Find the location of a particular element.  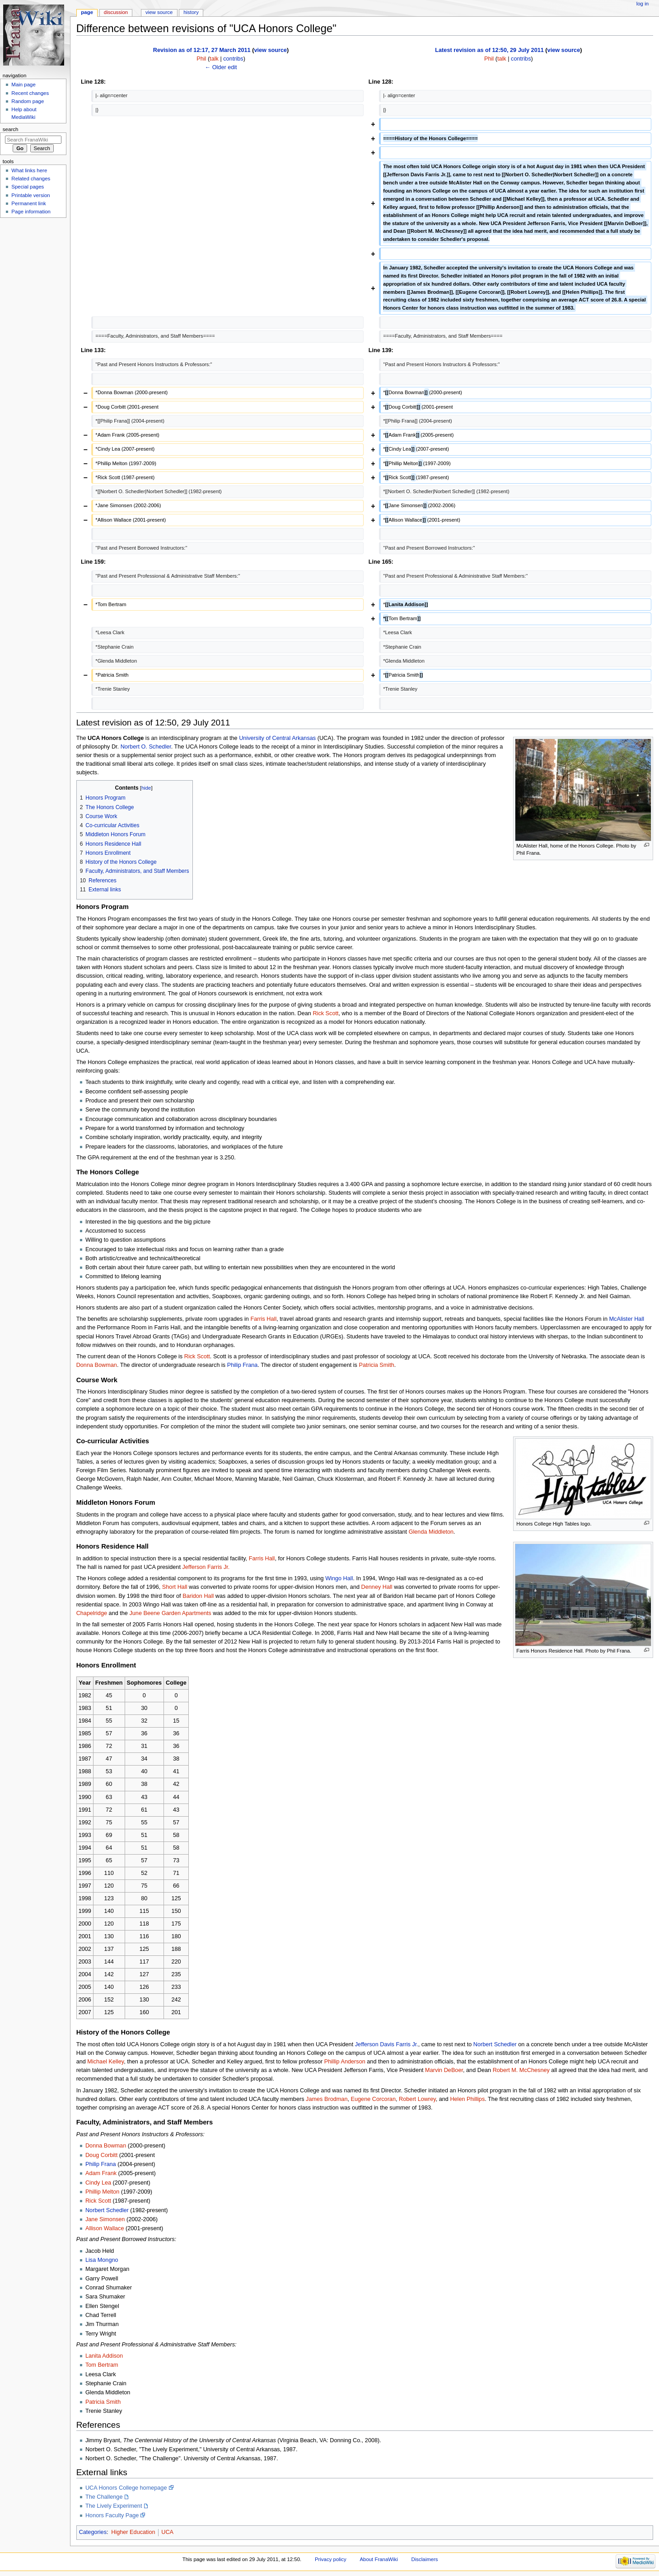

Robert M. McChesney is located at coordinates (521, 2070).